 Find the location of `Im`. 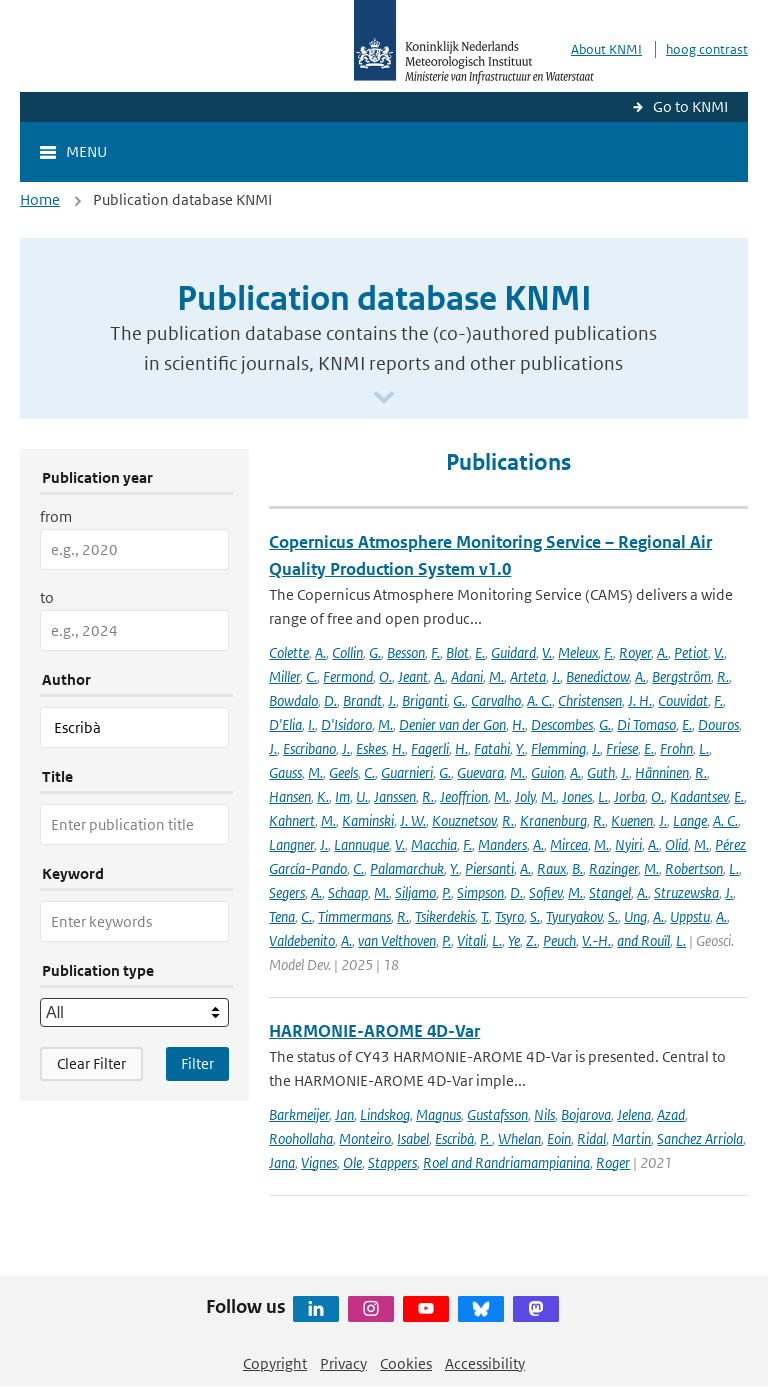

Im is located at coordinates (342, 796).